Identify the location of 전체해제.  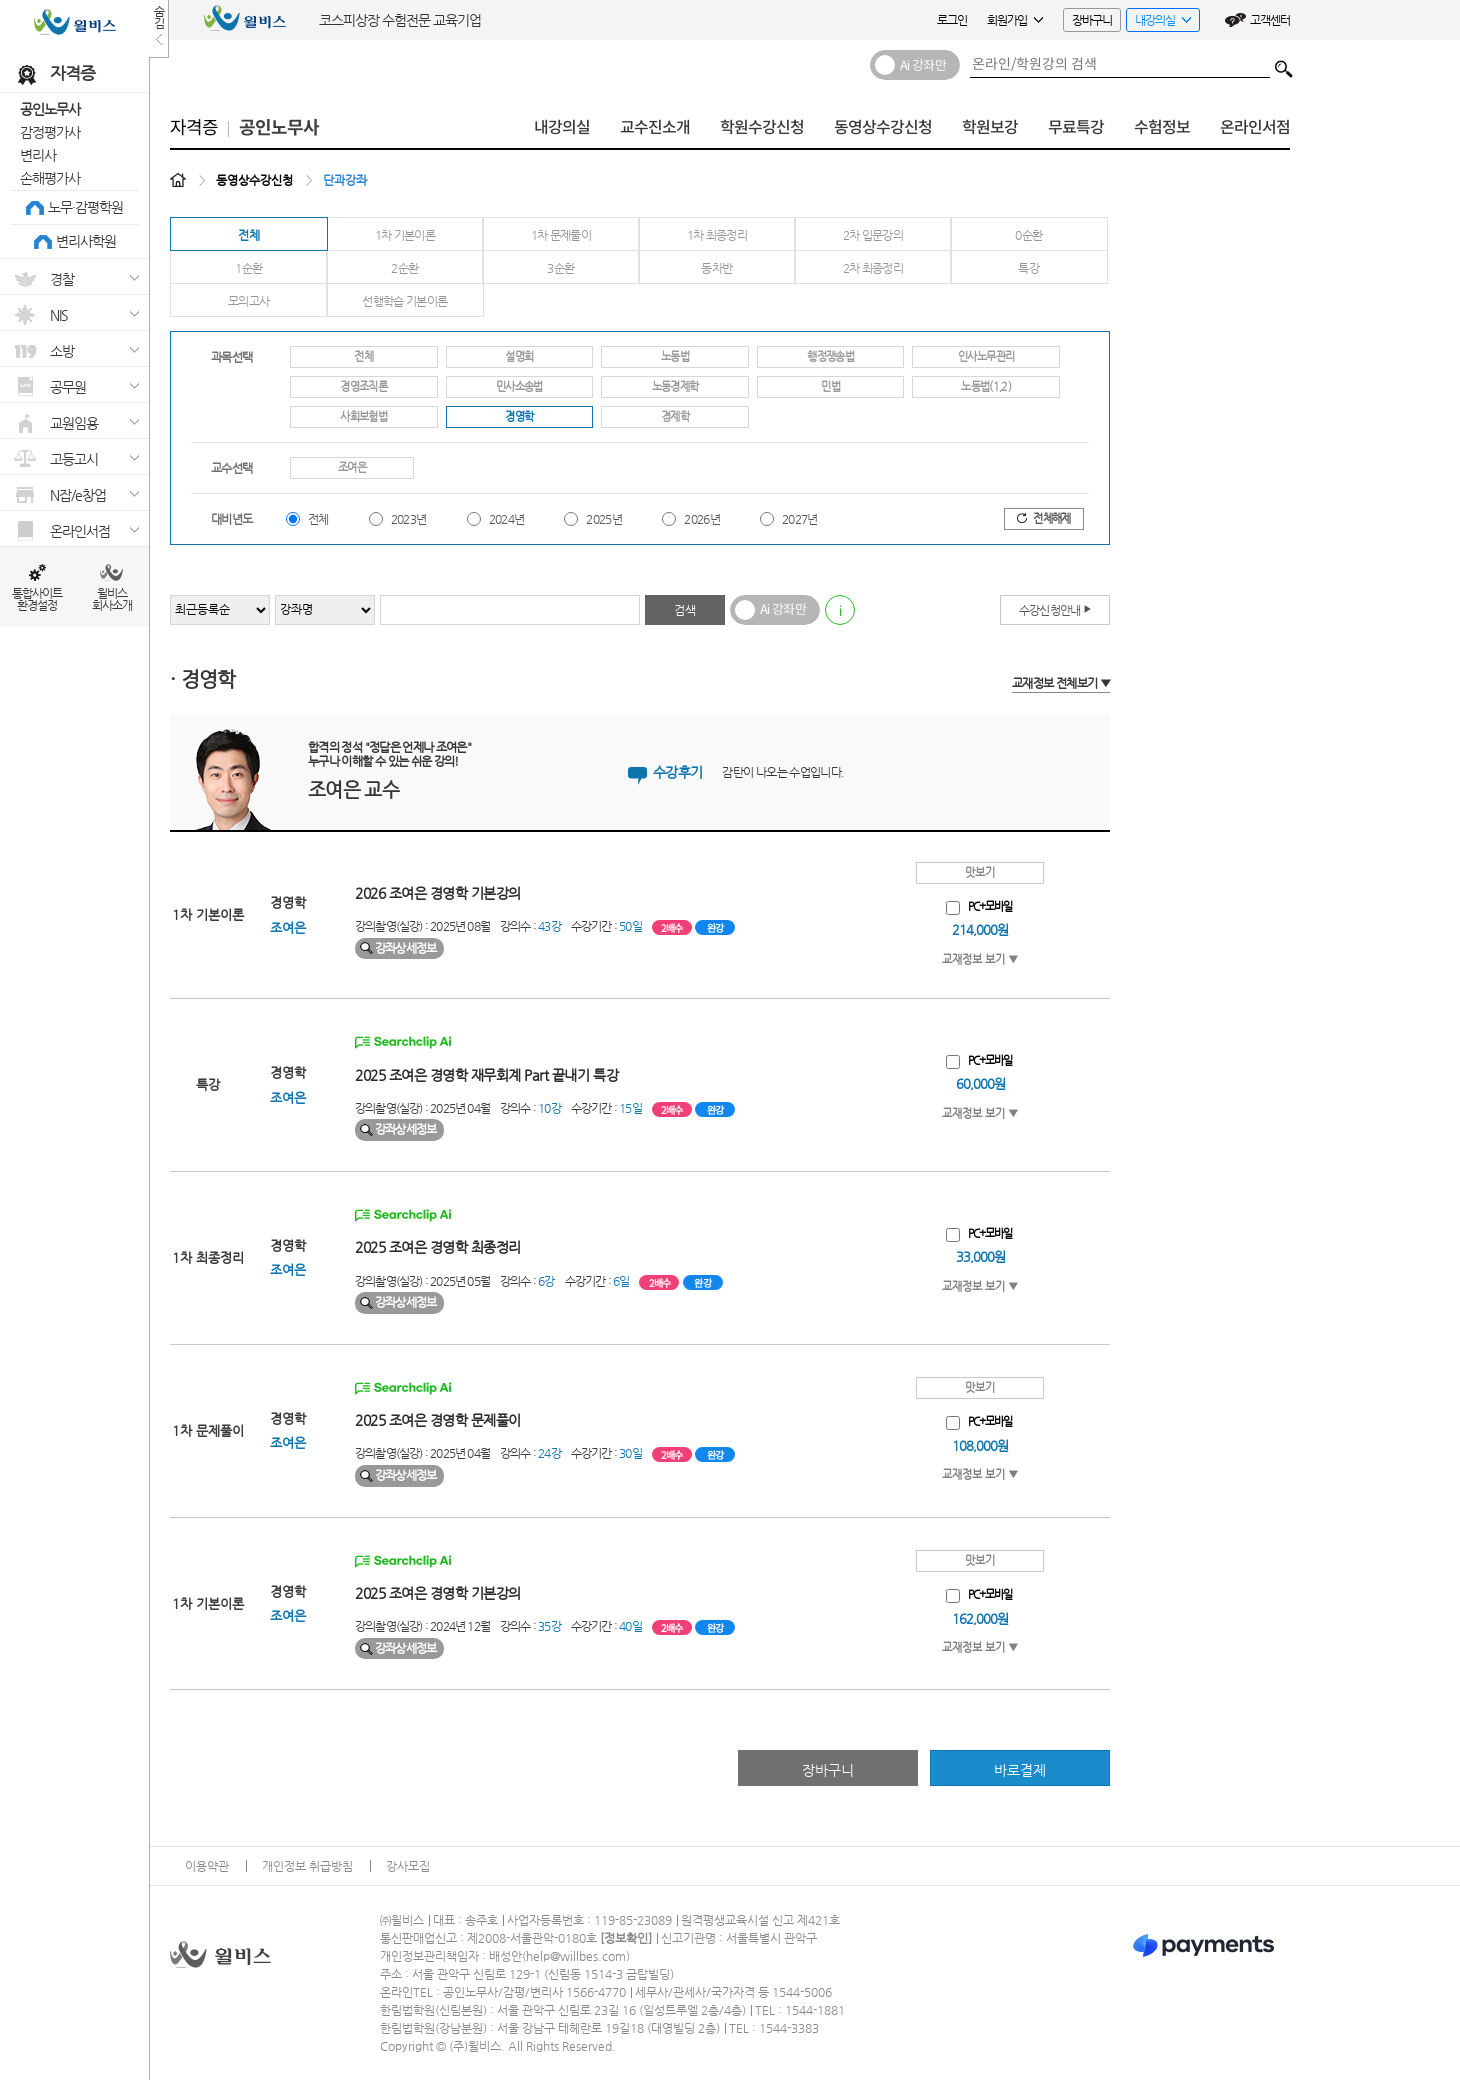
(1043, 518).